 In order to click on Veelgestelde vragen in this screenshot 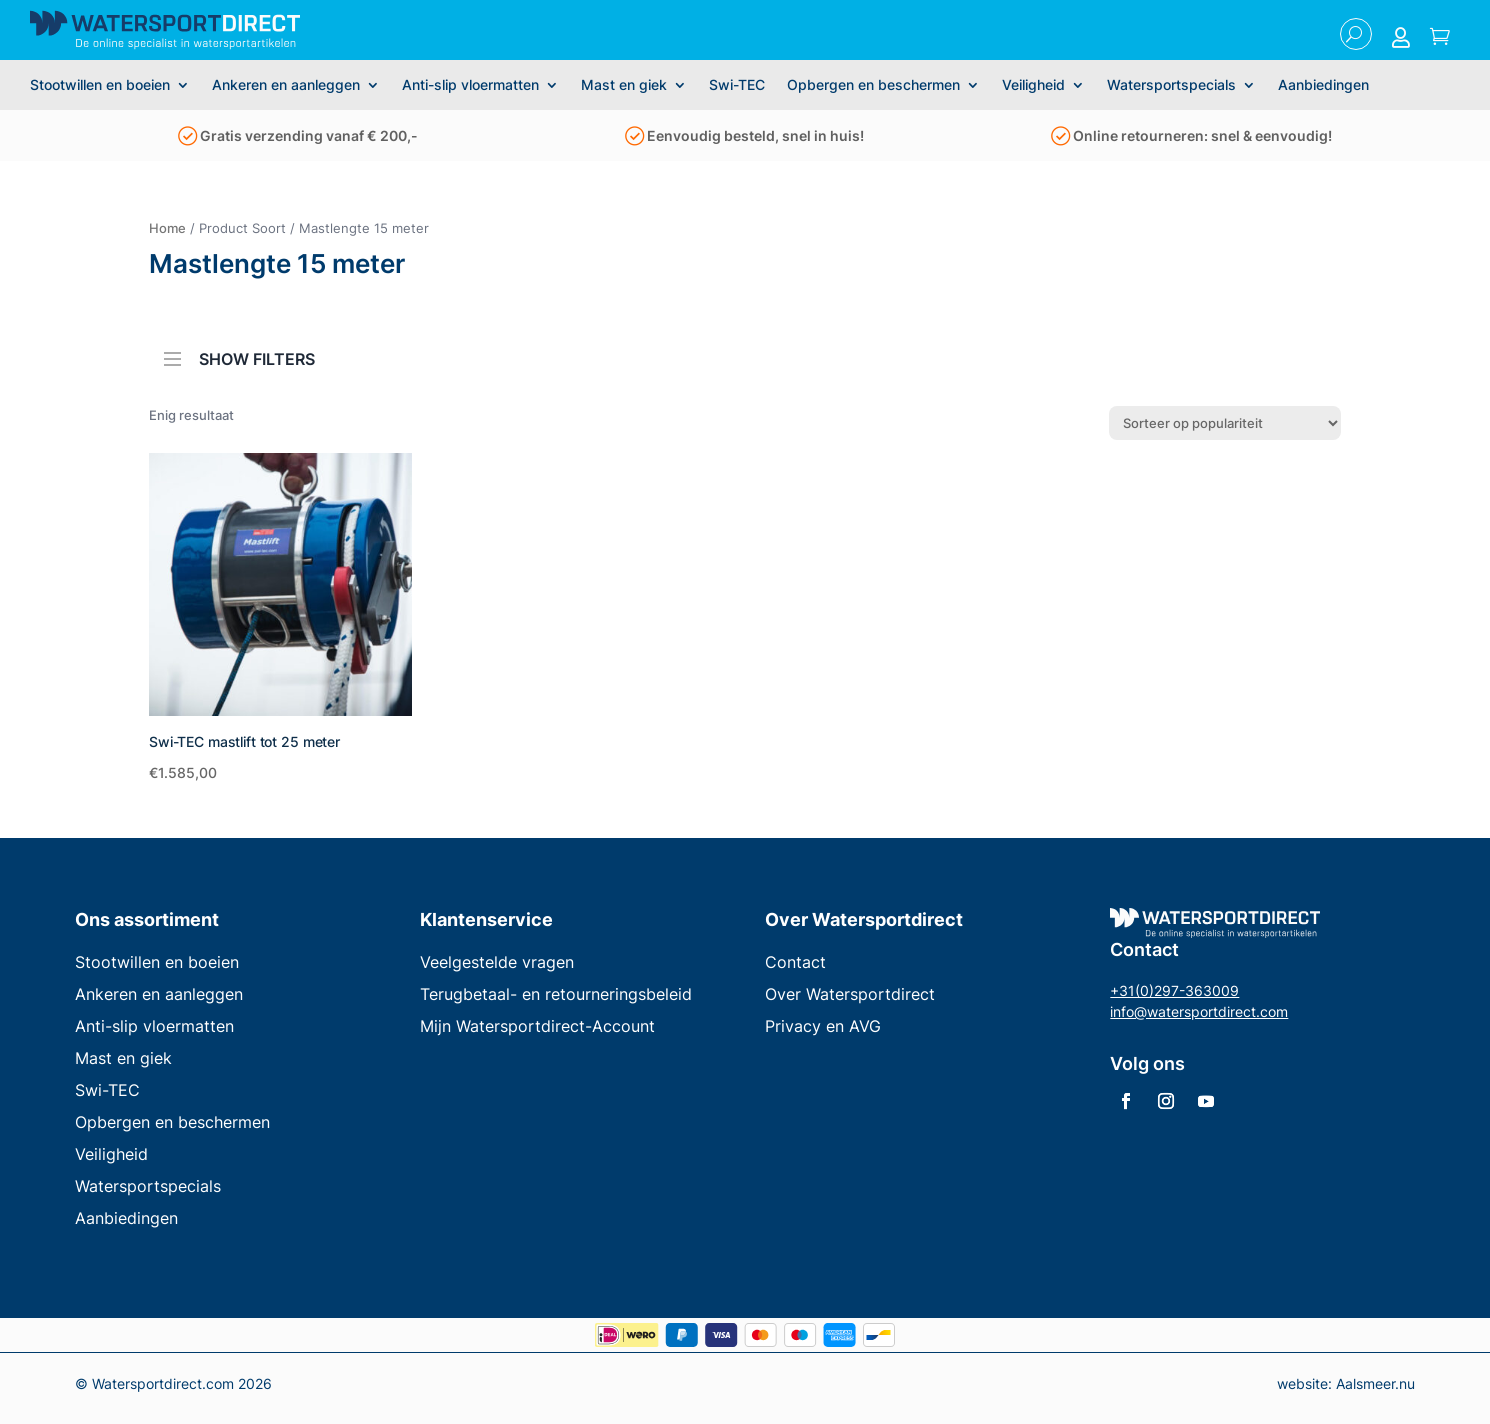, I will do `click(497, 962)`.